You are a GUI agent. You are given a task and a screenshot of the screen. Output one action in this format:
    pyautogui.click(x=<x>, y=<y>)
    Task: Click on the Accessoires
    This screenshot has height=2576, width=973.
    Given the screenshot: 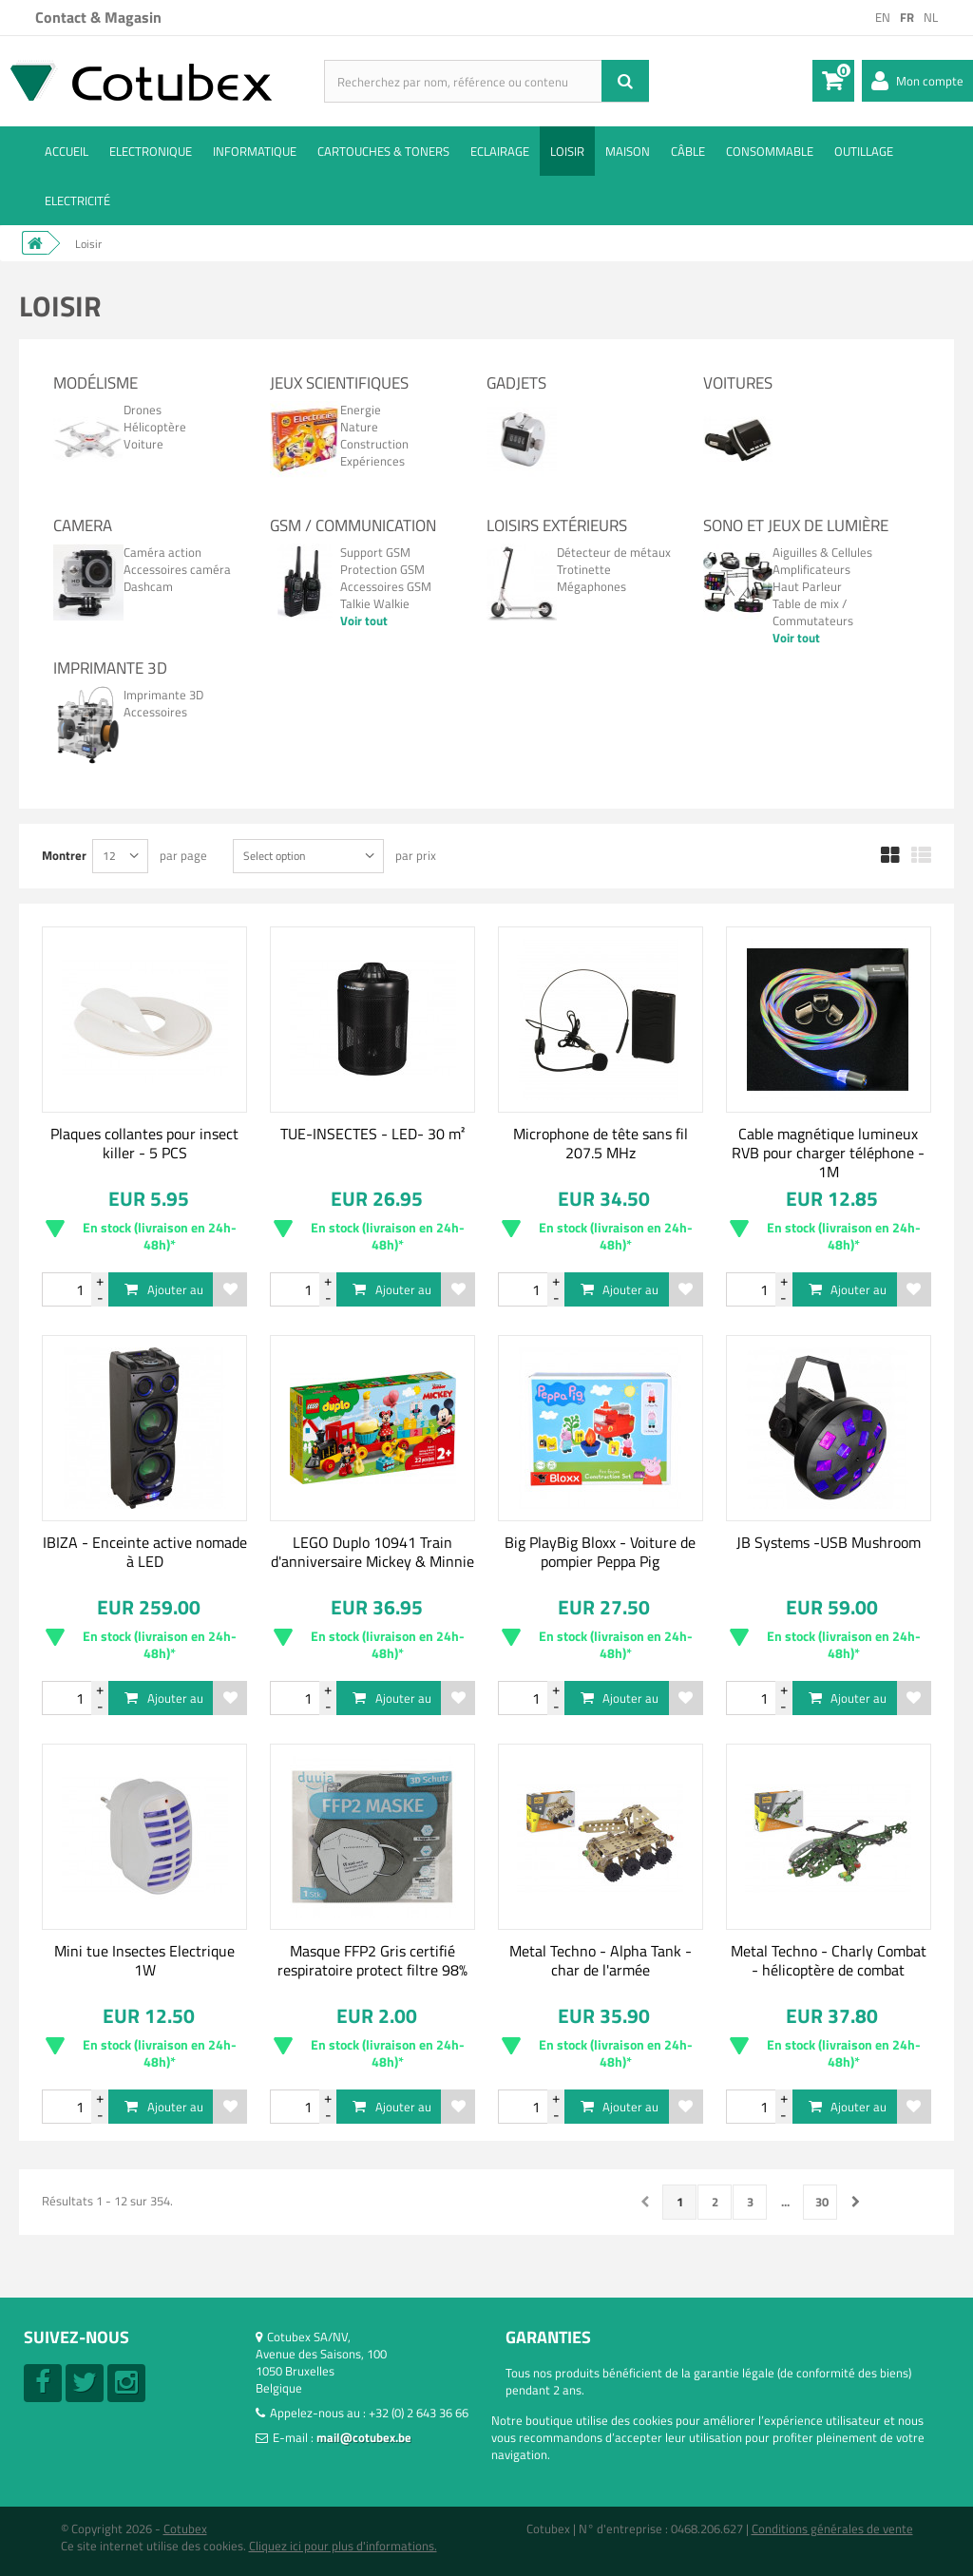 What is the action you would take?
    pyautogui.click(x=155, y=711)
    